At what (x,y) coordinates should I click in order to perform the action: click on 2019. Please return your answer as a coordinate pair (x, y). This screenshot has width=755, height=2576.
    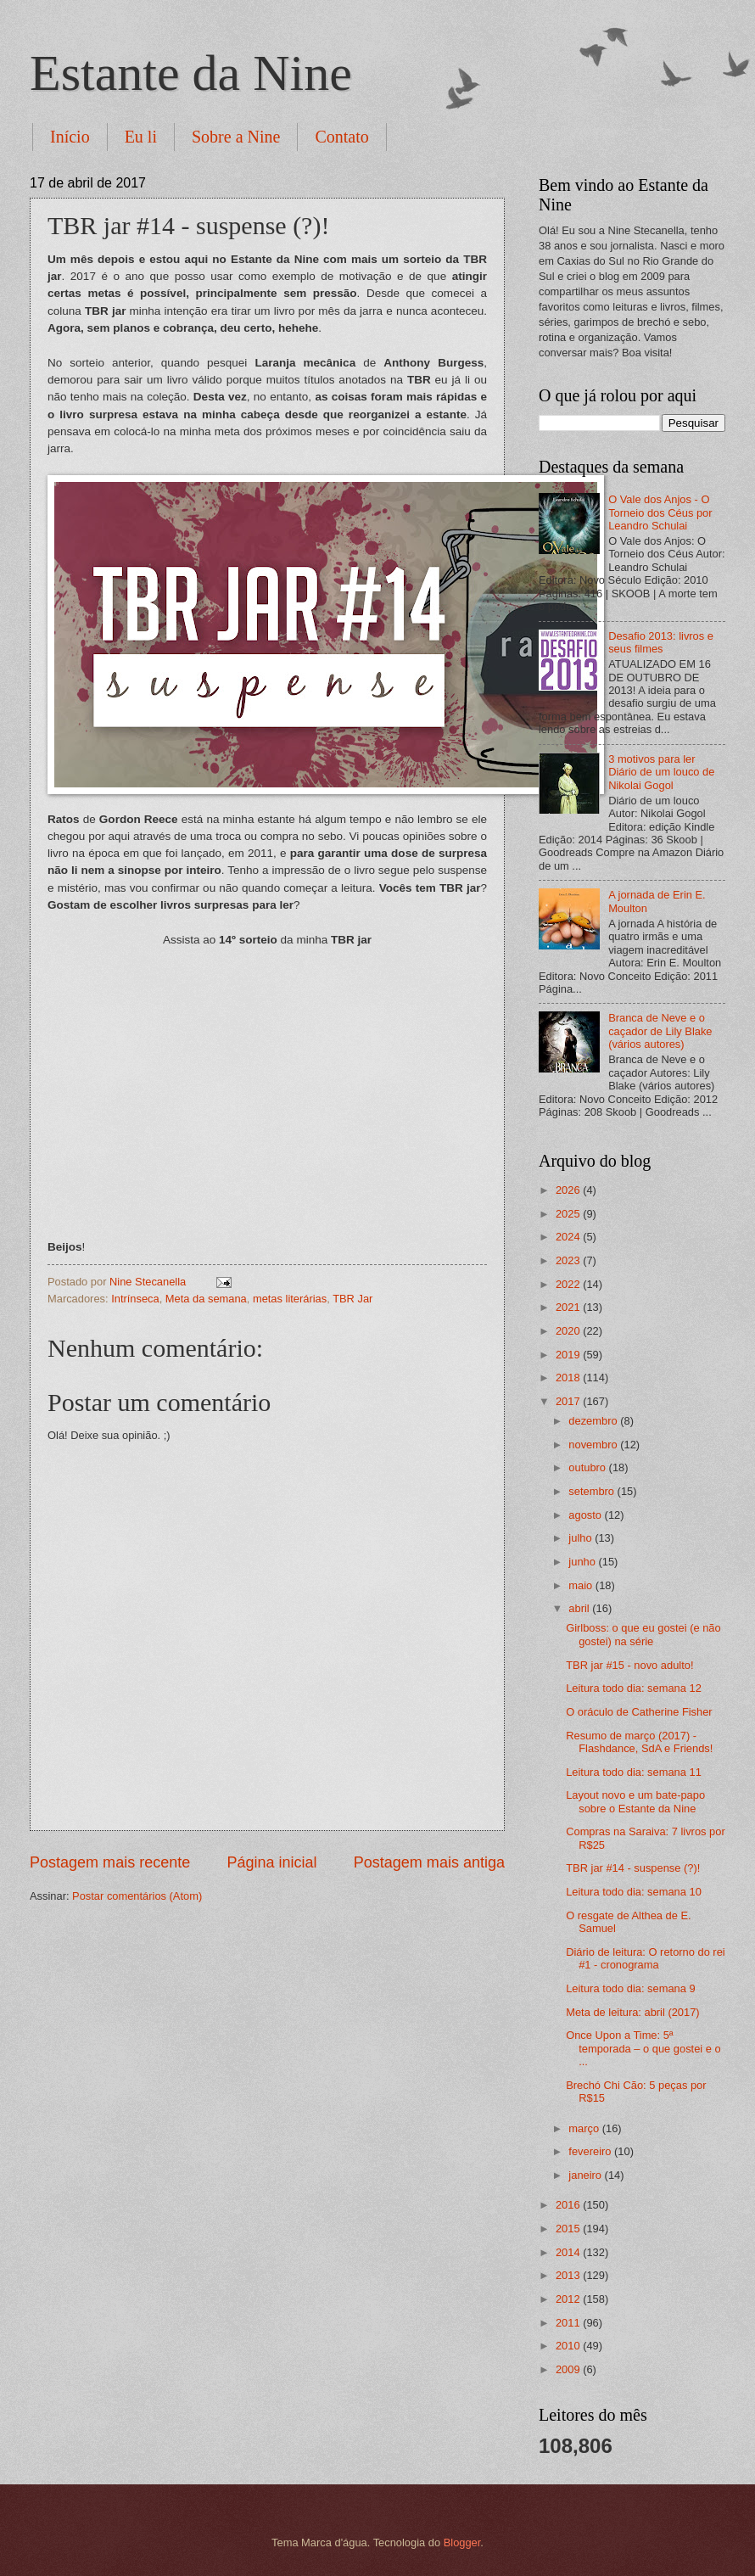
    Looking at the image, I should click on (569, 1354).